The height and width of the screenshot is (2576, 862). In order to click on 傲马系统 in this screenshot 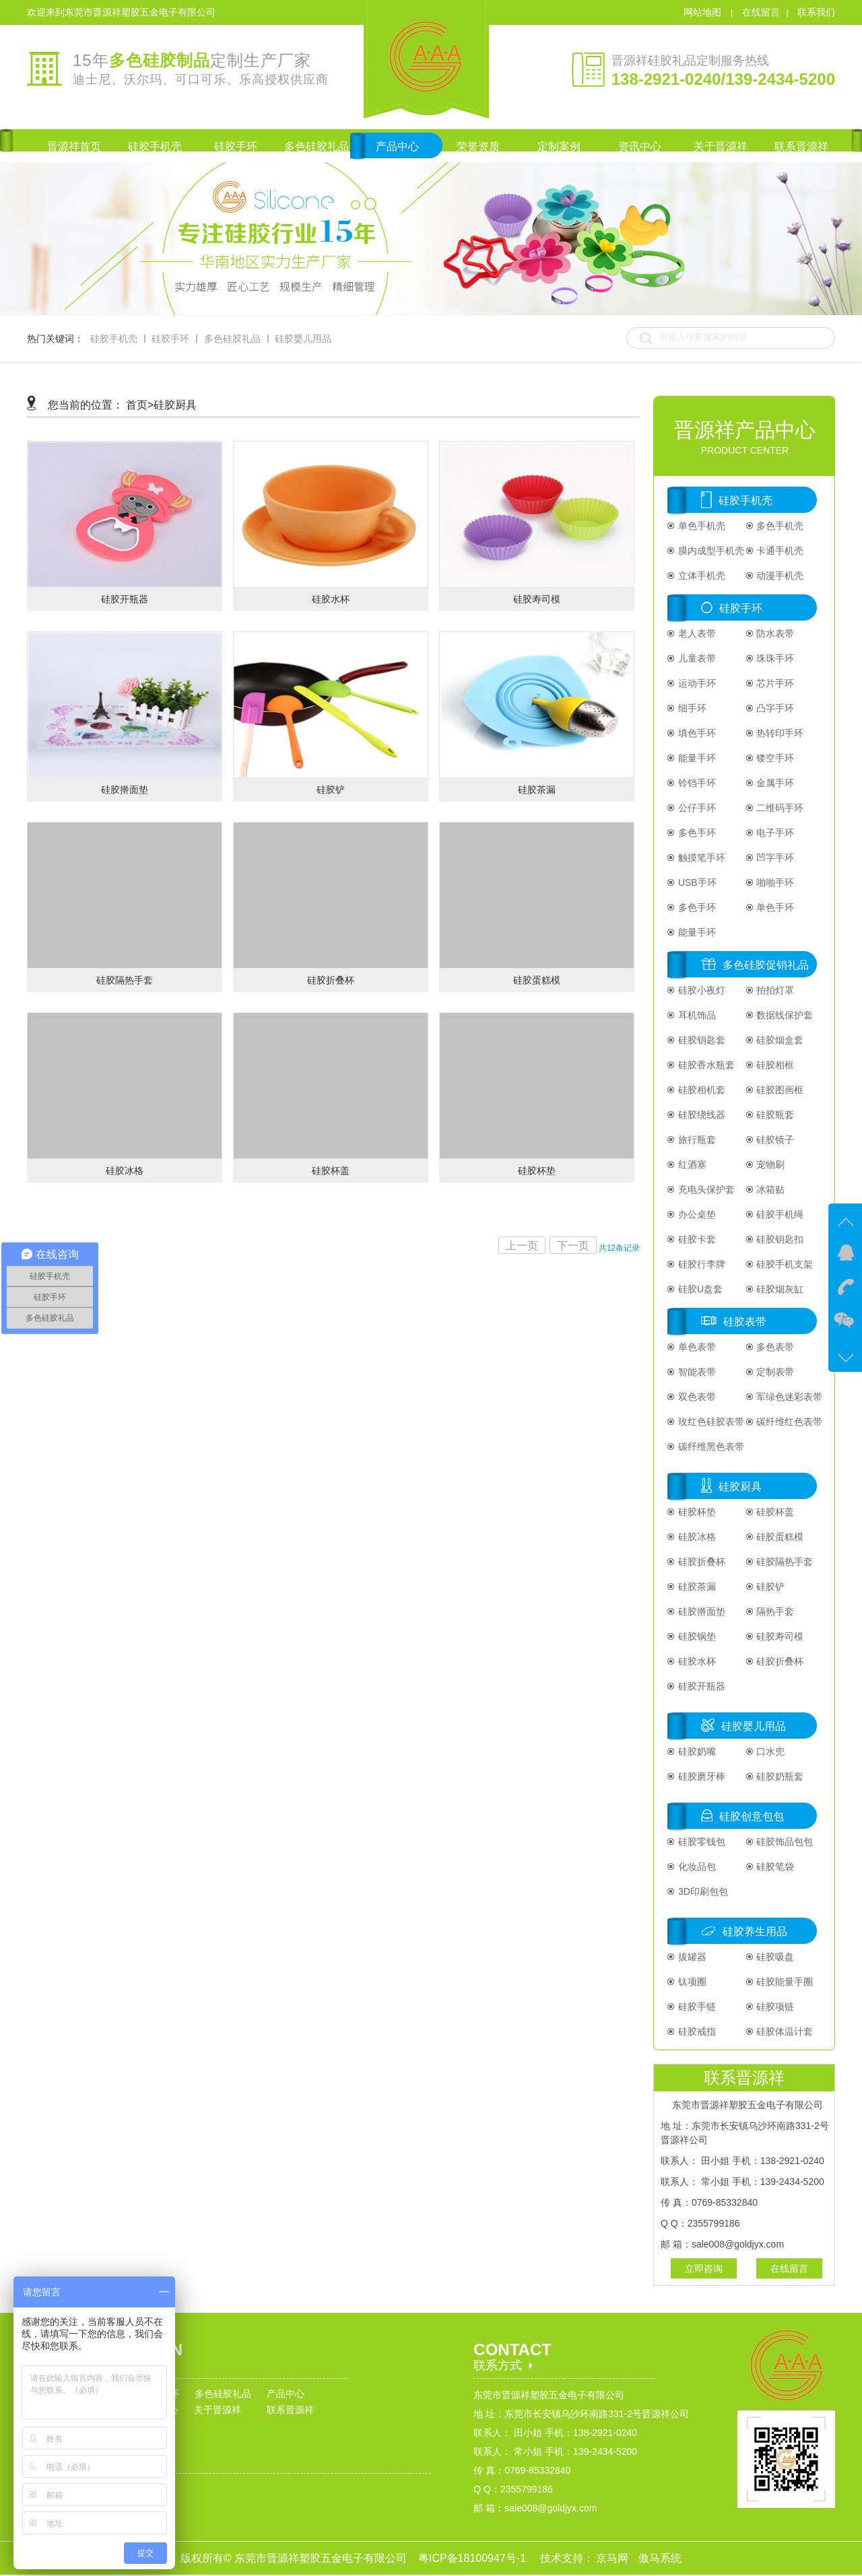, I will do `click(660, 2558)`.